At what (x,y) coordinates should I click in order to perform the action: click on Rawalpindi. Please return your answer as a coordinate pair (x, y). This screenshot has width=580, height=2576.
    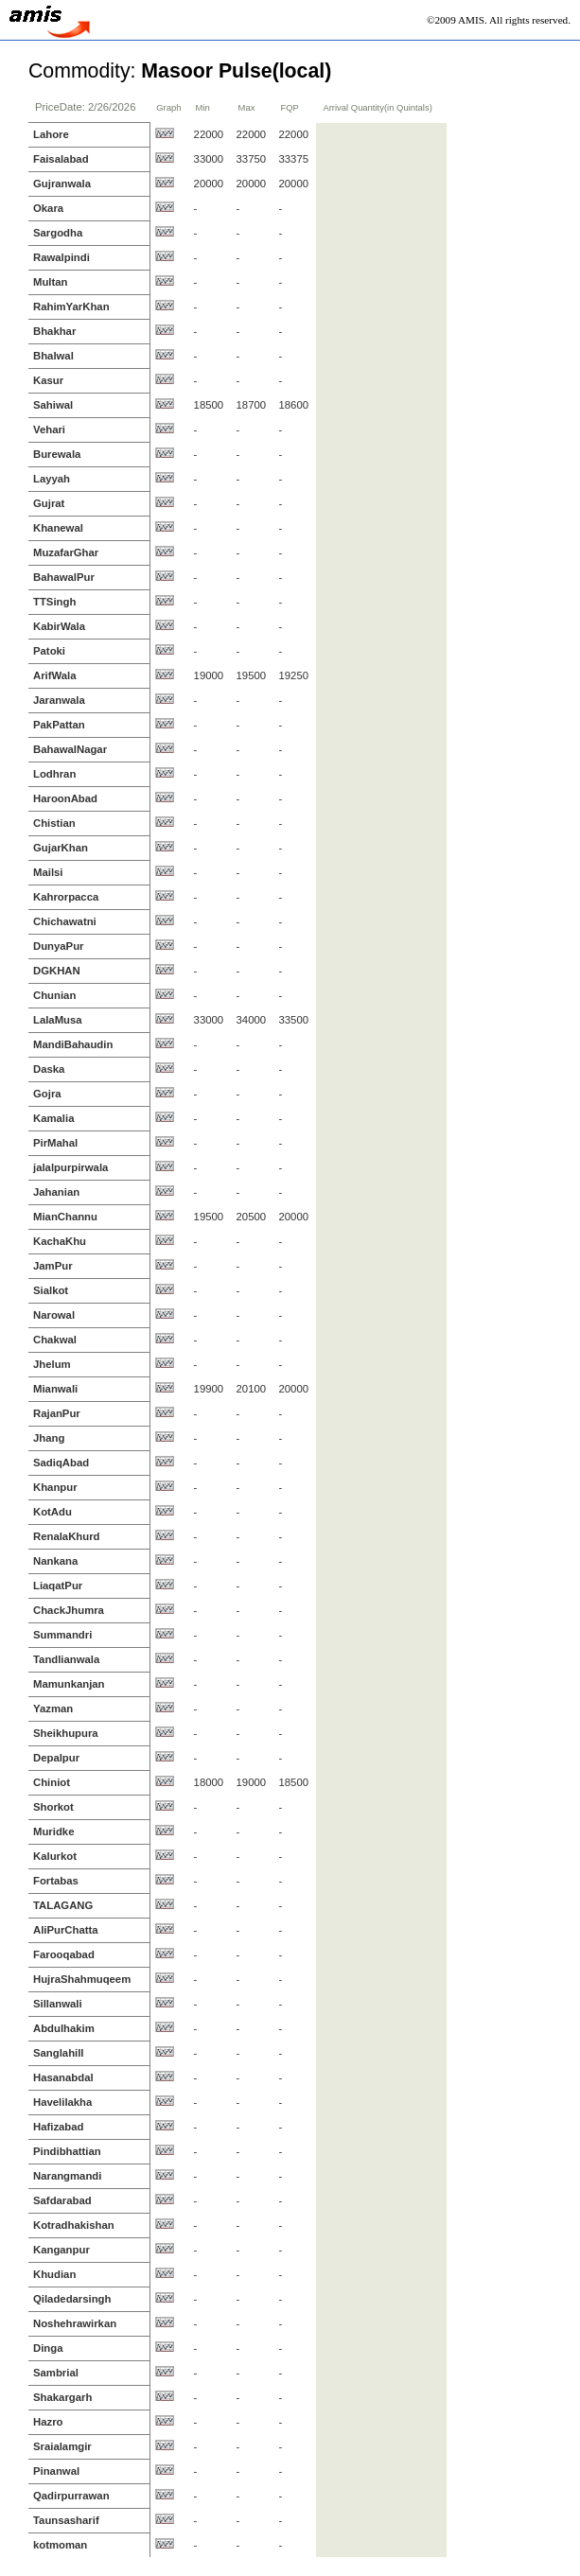
    Looking at the image, I should click on (61, 257).